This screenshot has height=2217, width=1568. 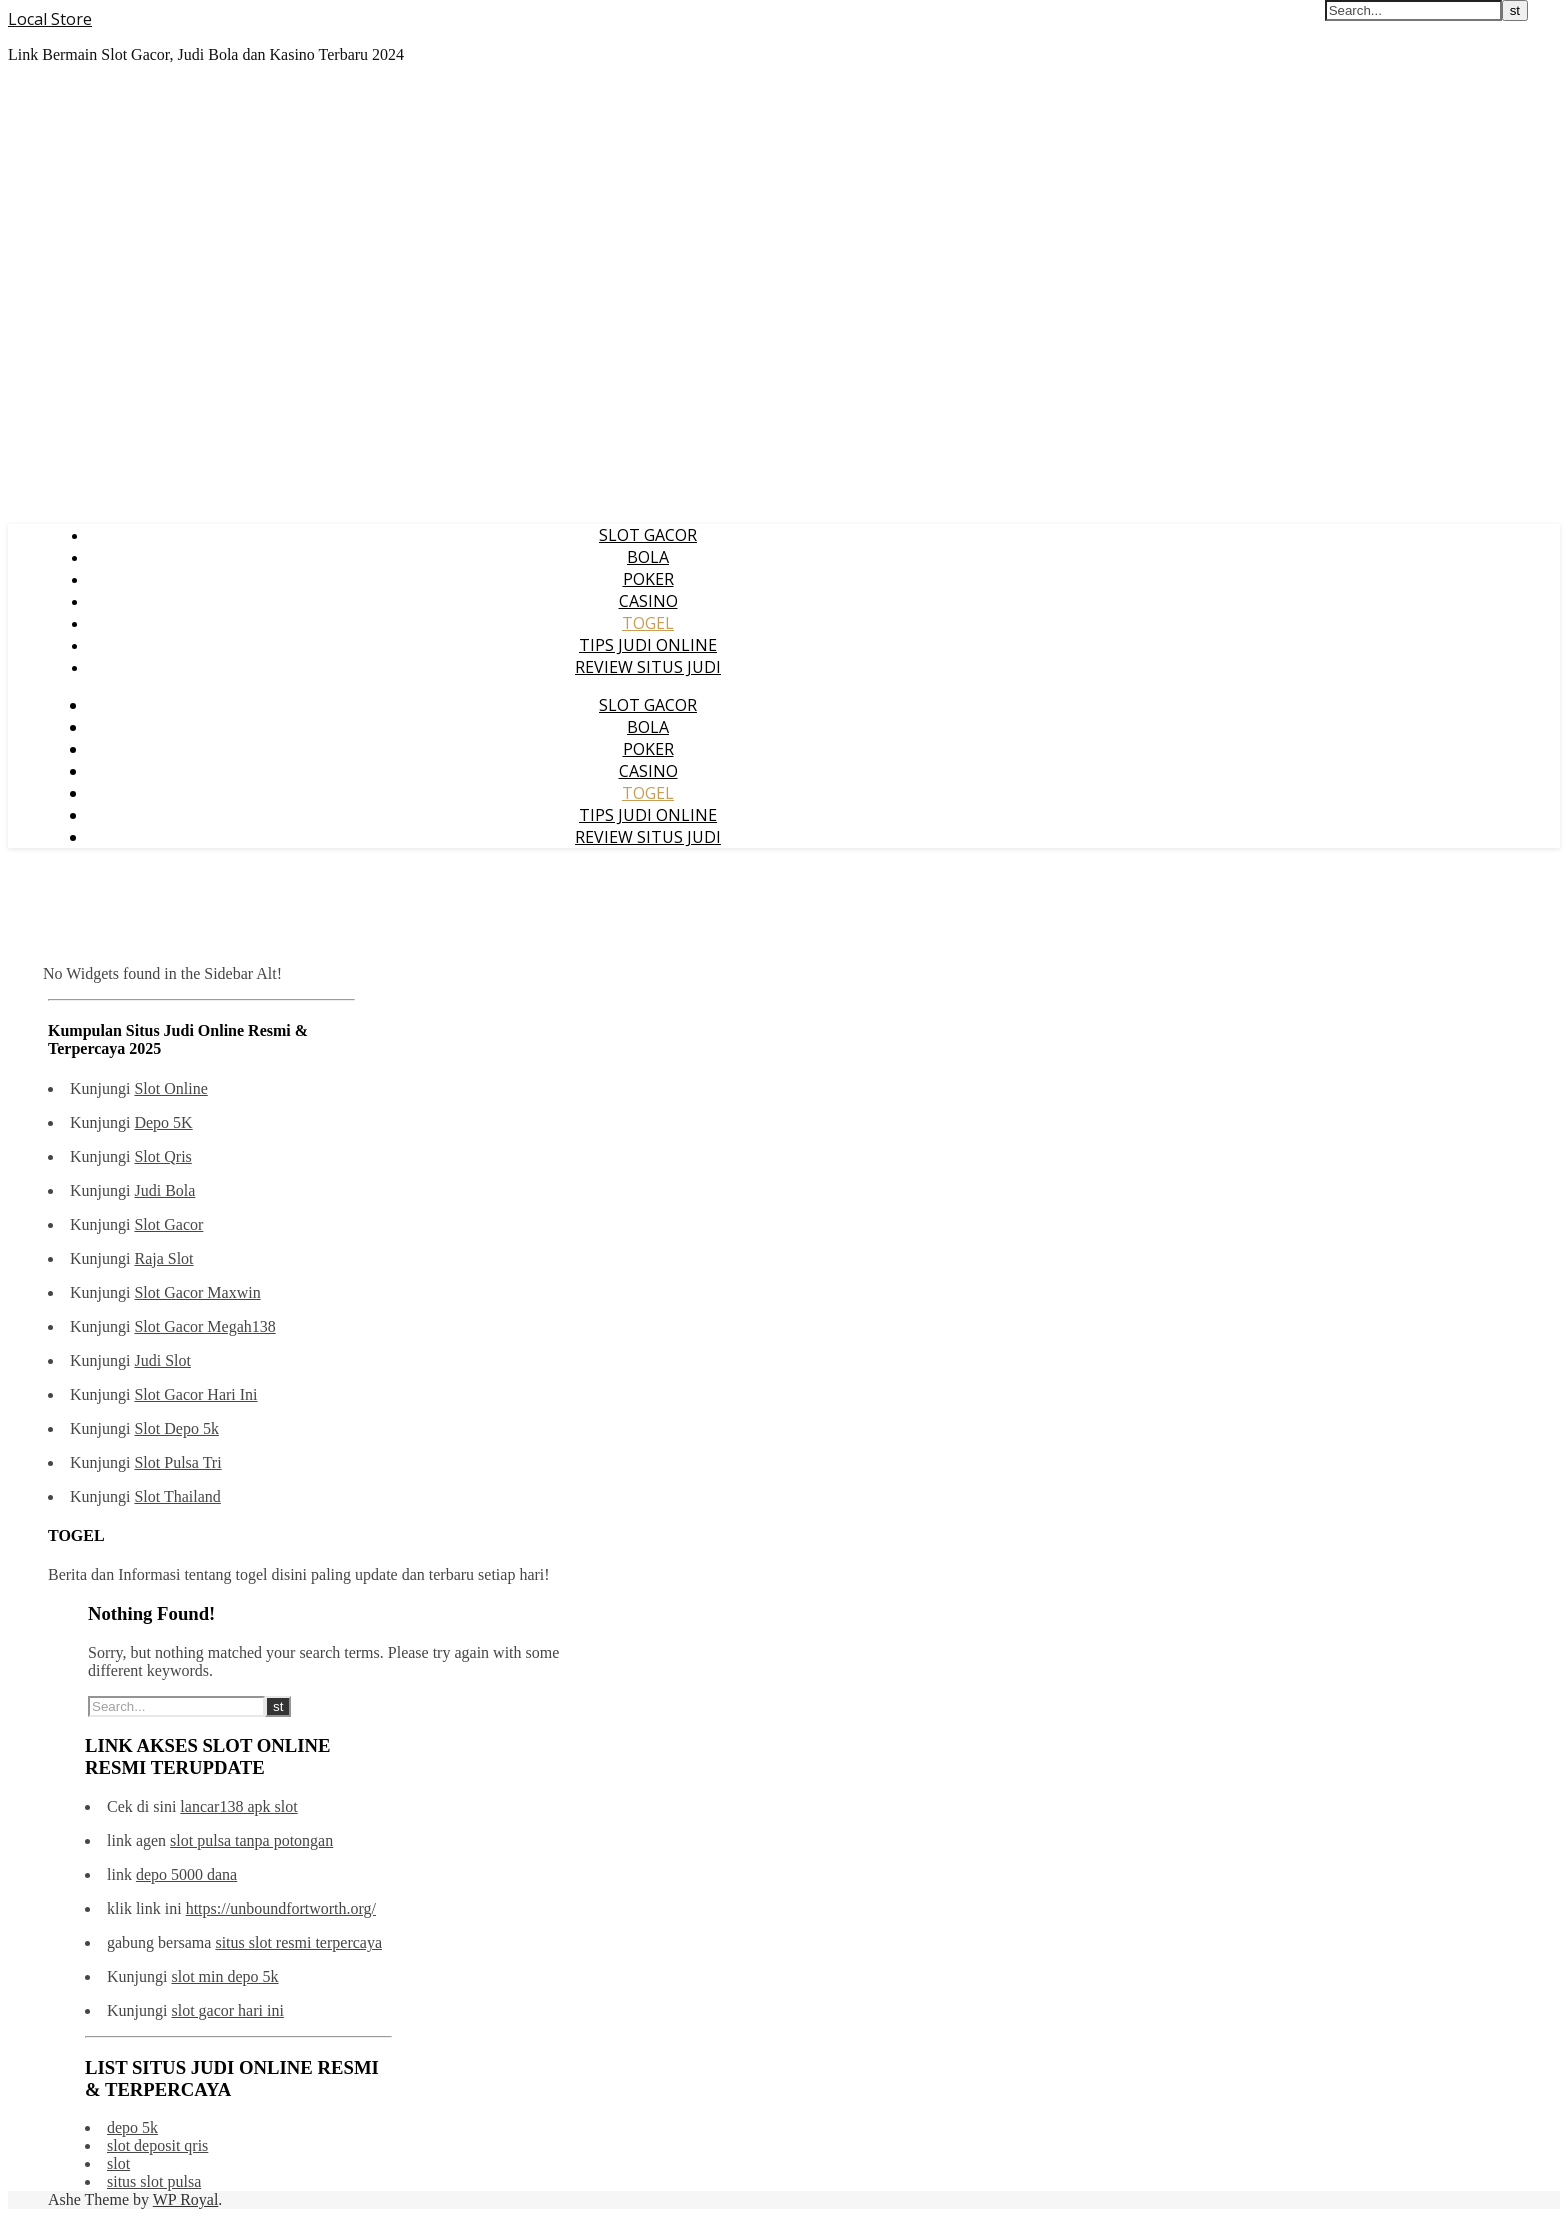 What do you see at coordinates (648, 579) in the screenshot?
I see `POKER` at bounding box center [648, 579].